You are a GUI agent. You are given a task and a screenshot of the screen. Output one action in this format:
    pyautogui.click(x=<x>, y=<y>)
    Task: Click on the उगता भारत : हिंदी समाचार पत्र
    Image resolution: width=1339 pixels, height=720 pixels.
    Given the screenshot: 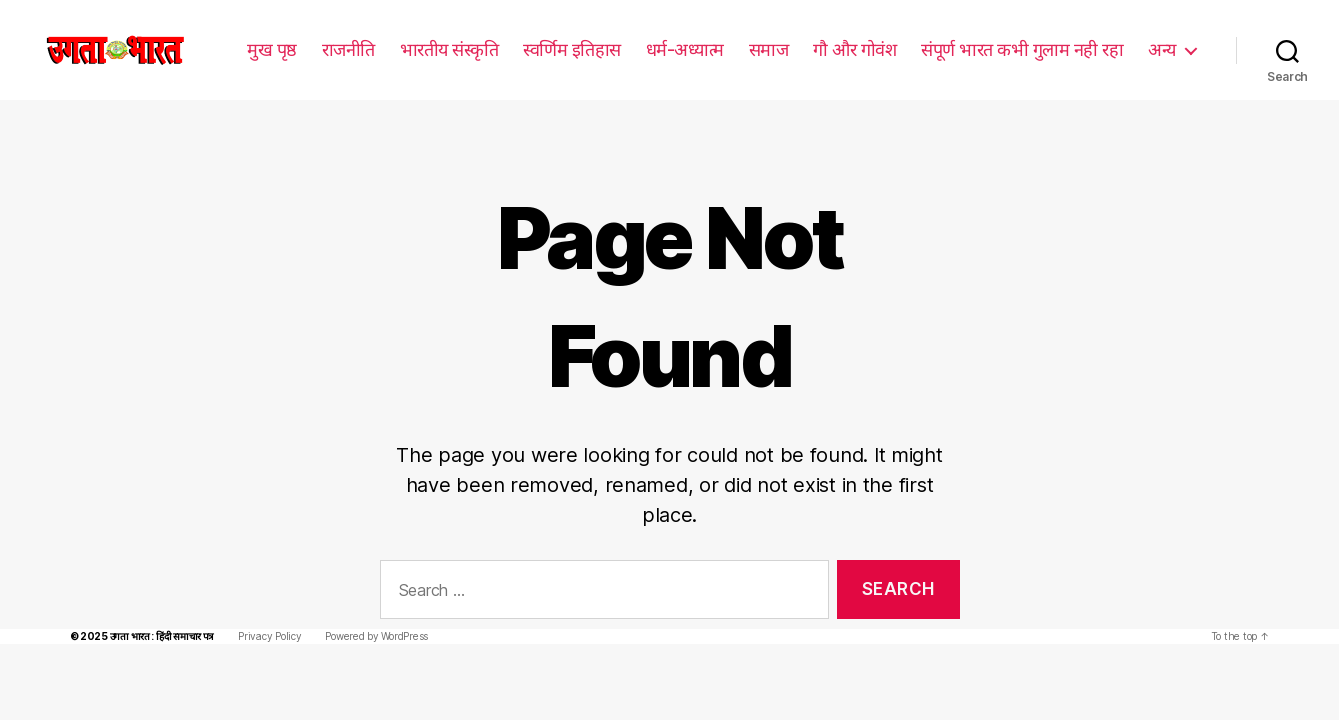 What is the action you would take?
    pyautogui.click(x=157, y=606)
    